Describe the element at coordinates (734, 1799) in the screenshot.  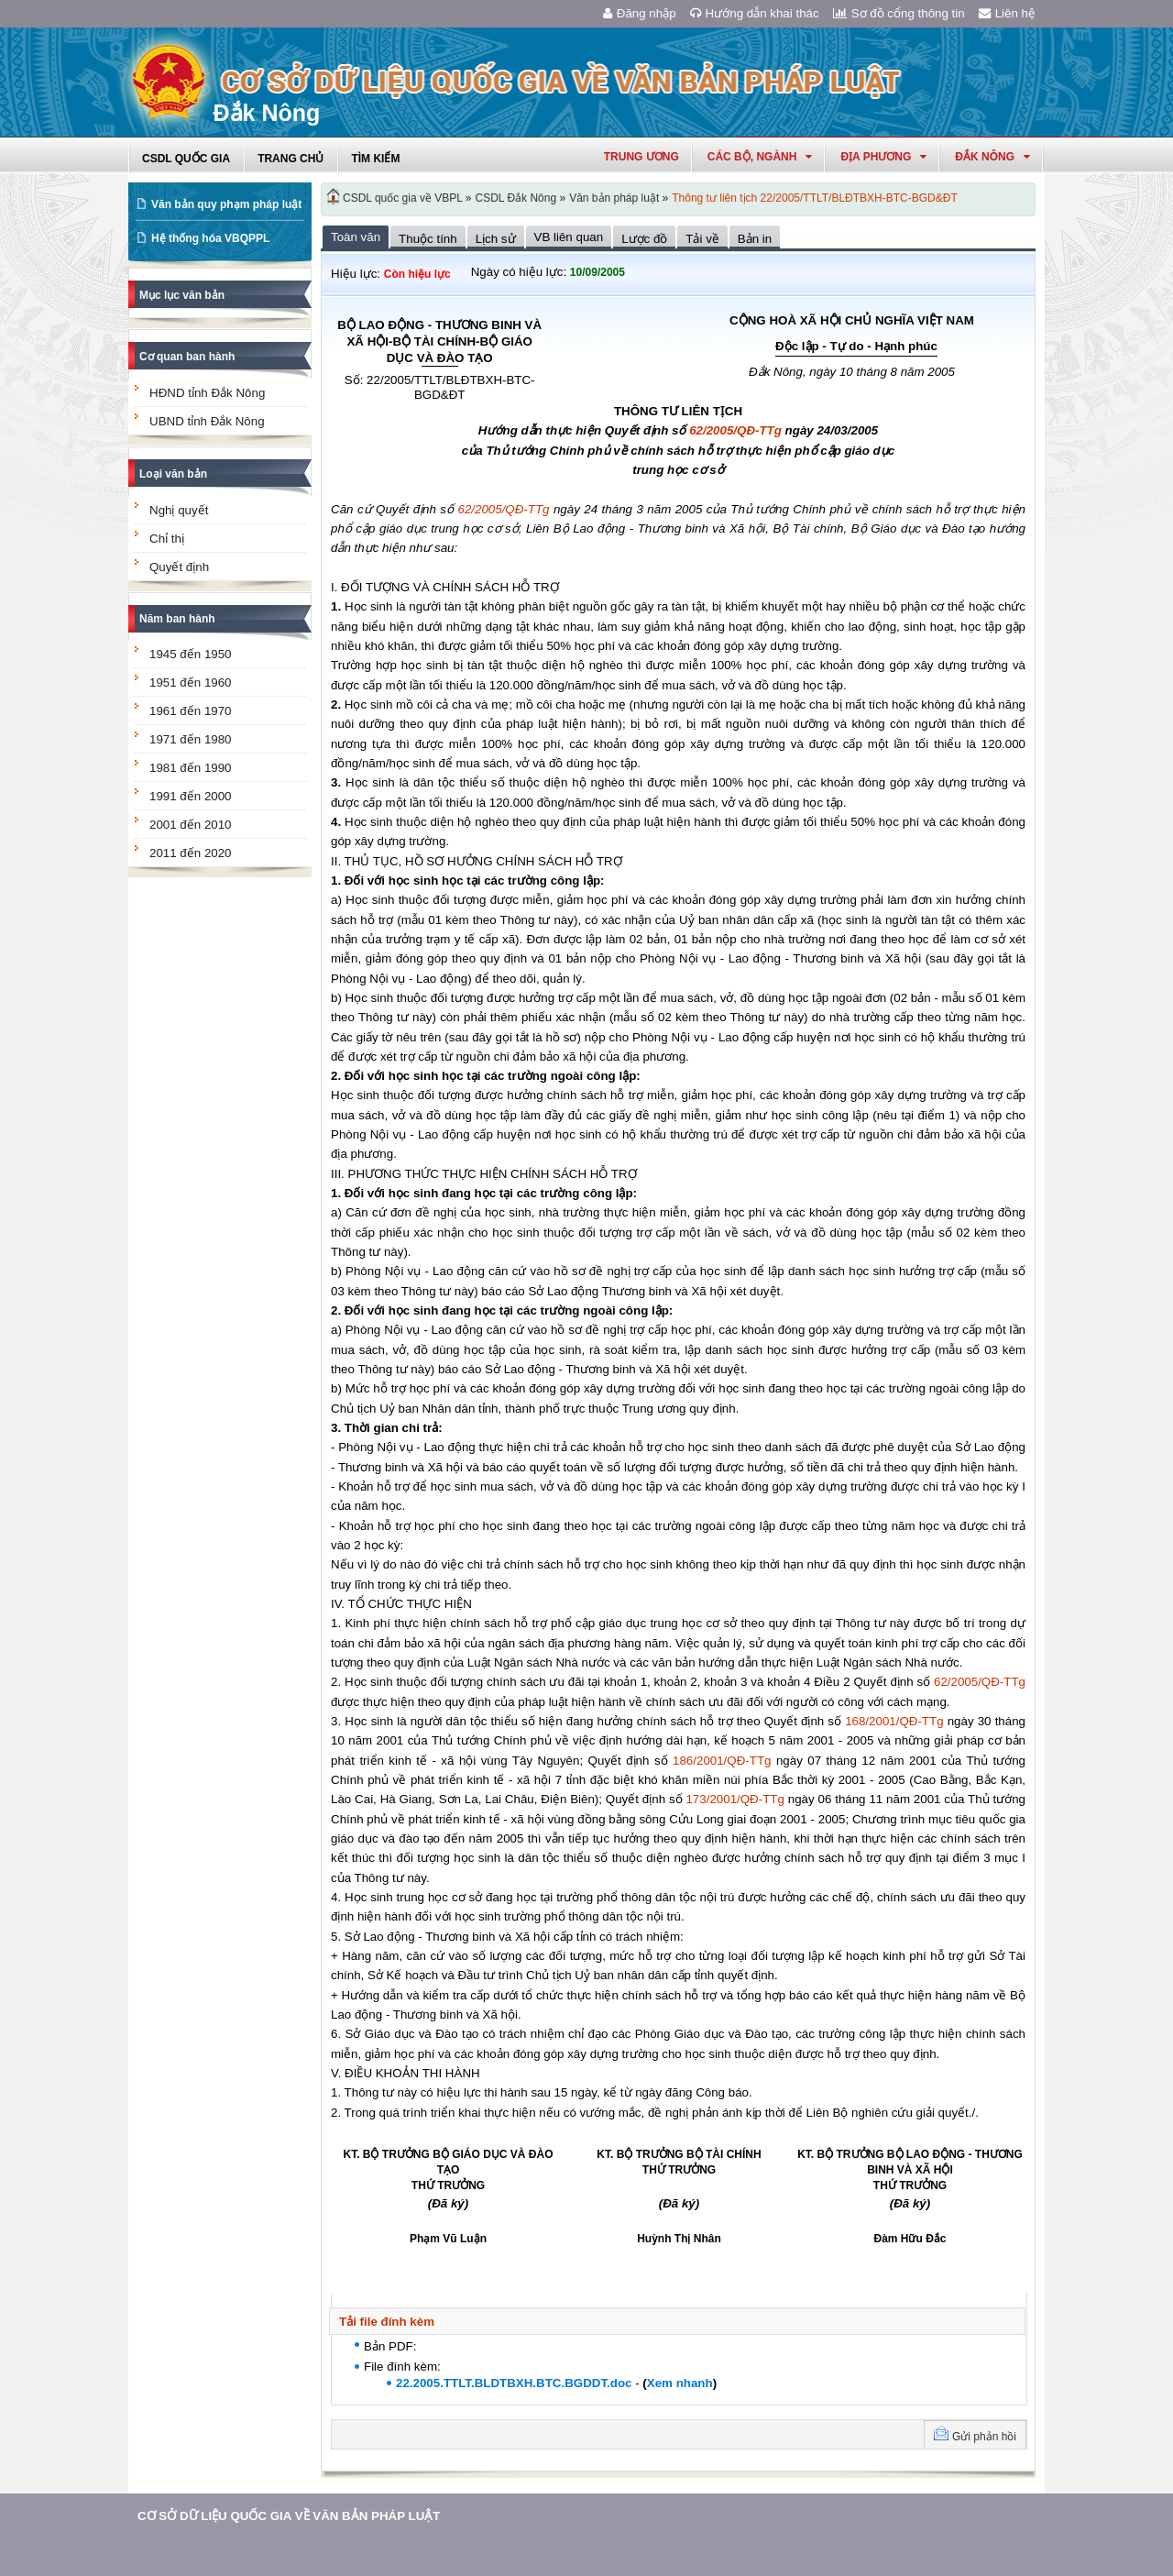
I see `173/2001/QĐ-TTg` at that location.